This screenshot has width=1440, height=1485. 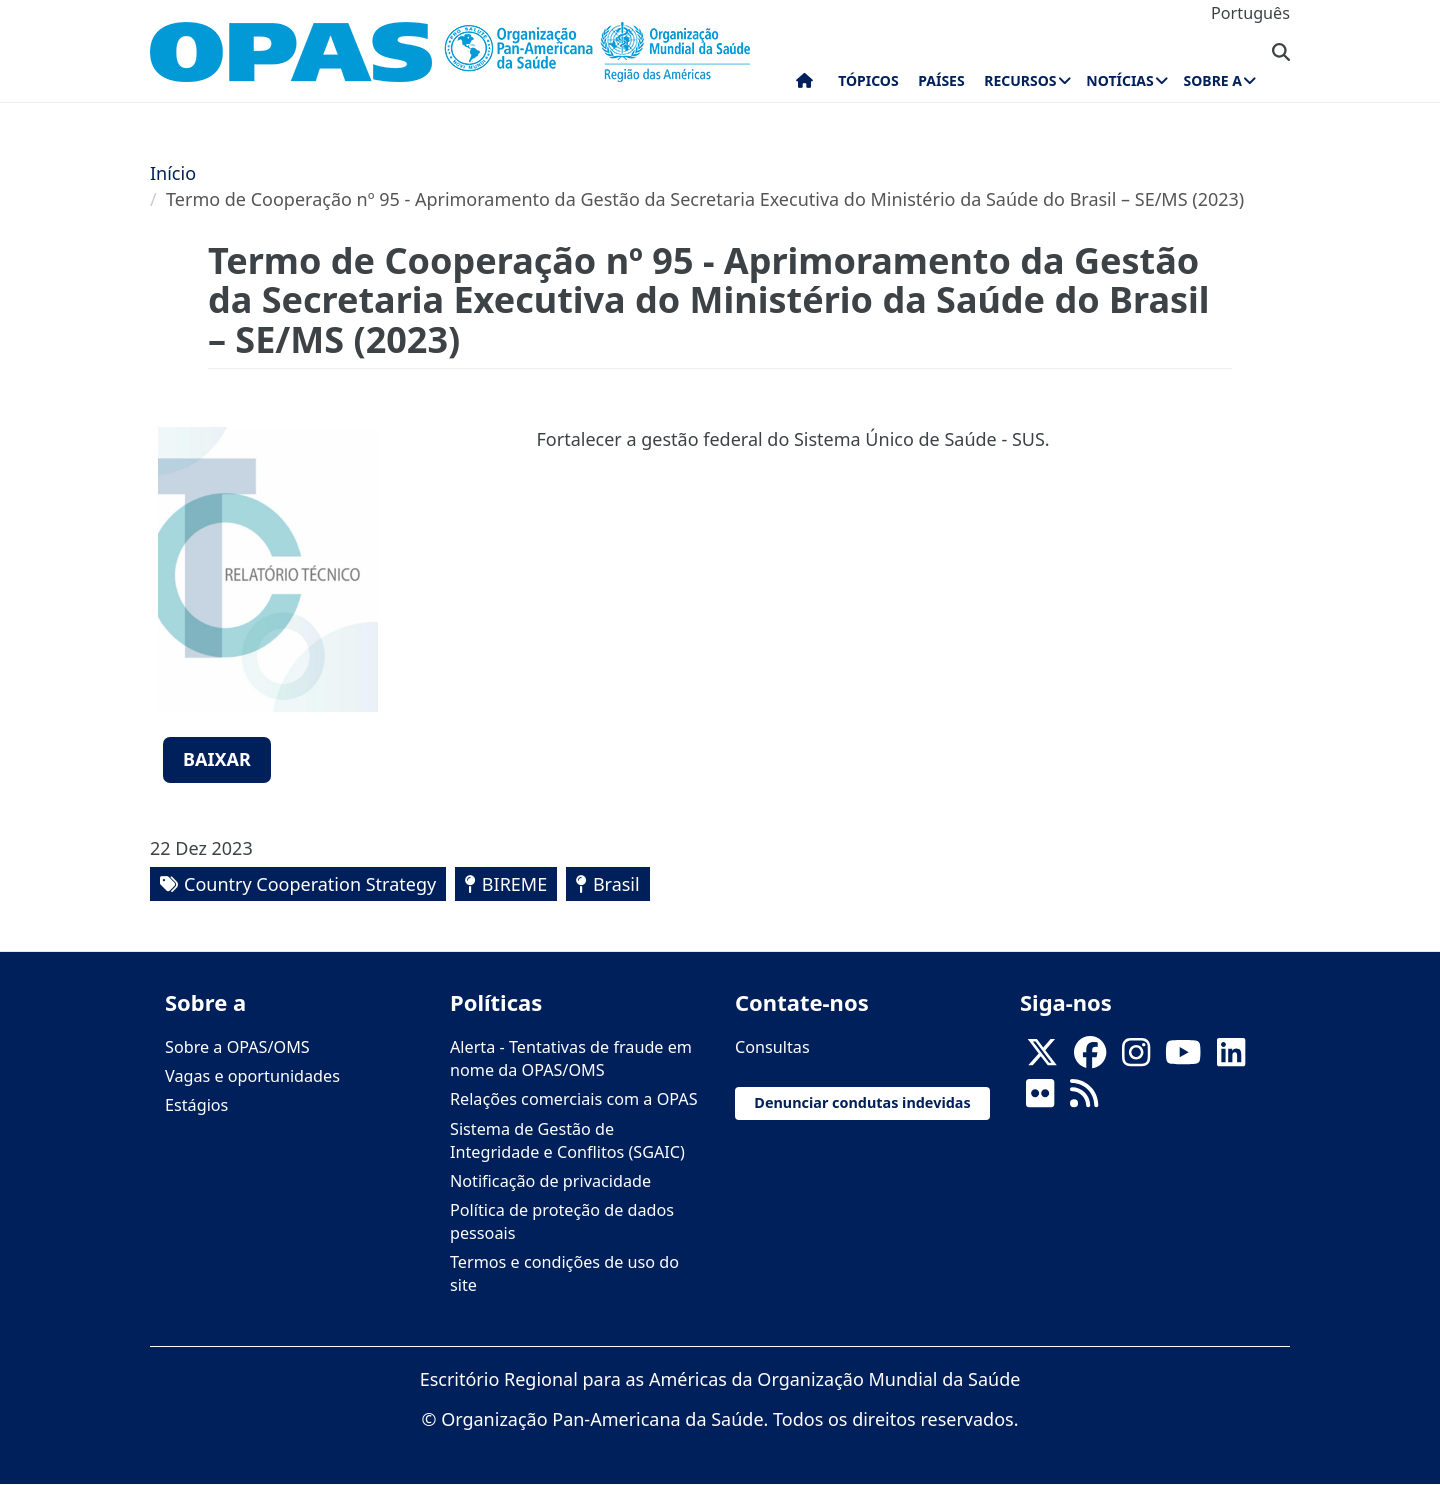 What do you see at coordinates (237, 1047) in the screenshot?
I see `Sobre a OPAS/OMS` at bounding box center [237, 1047].